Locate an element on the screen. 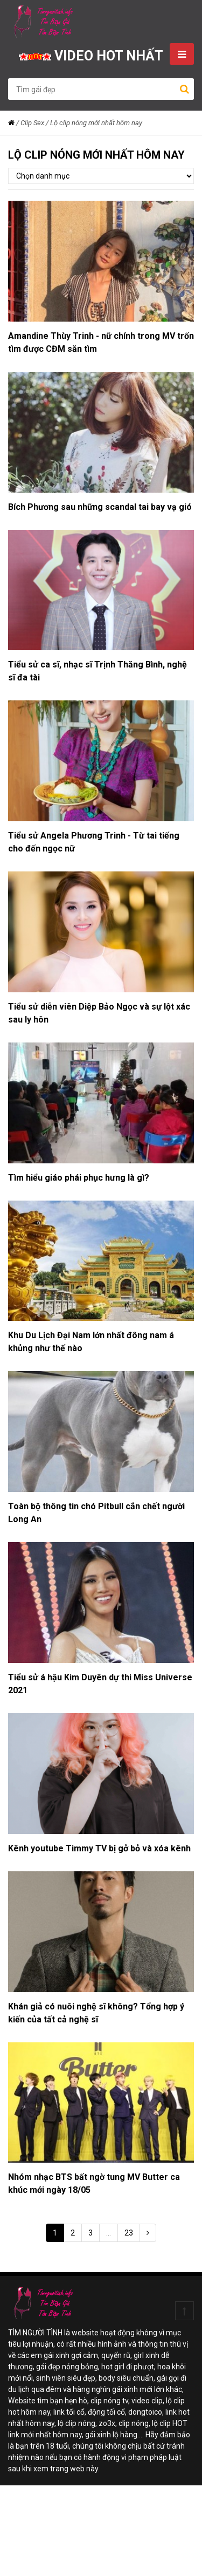 The width and height of the screenshot is (202, 2576). Bích Phương sau những scandal tai bay vạ gió is located at coordinates (100, 507).